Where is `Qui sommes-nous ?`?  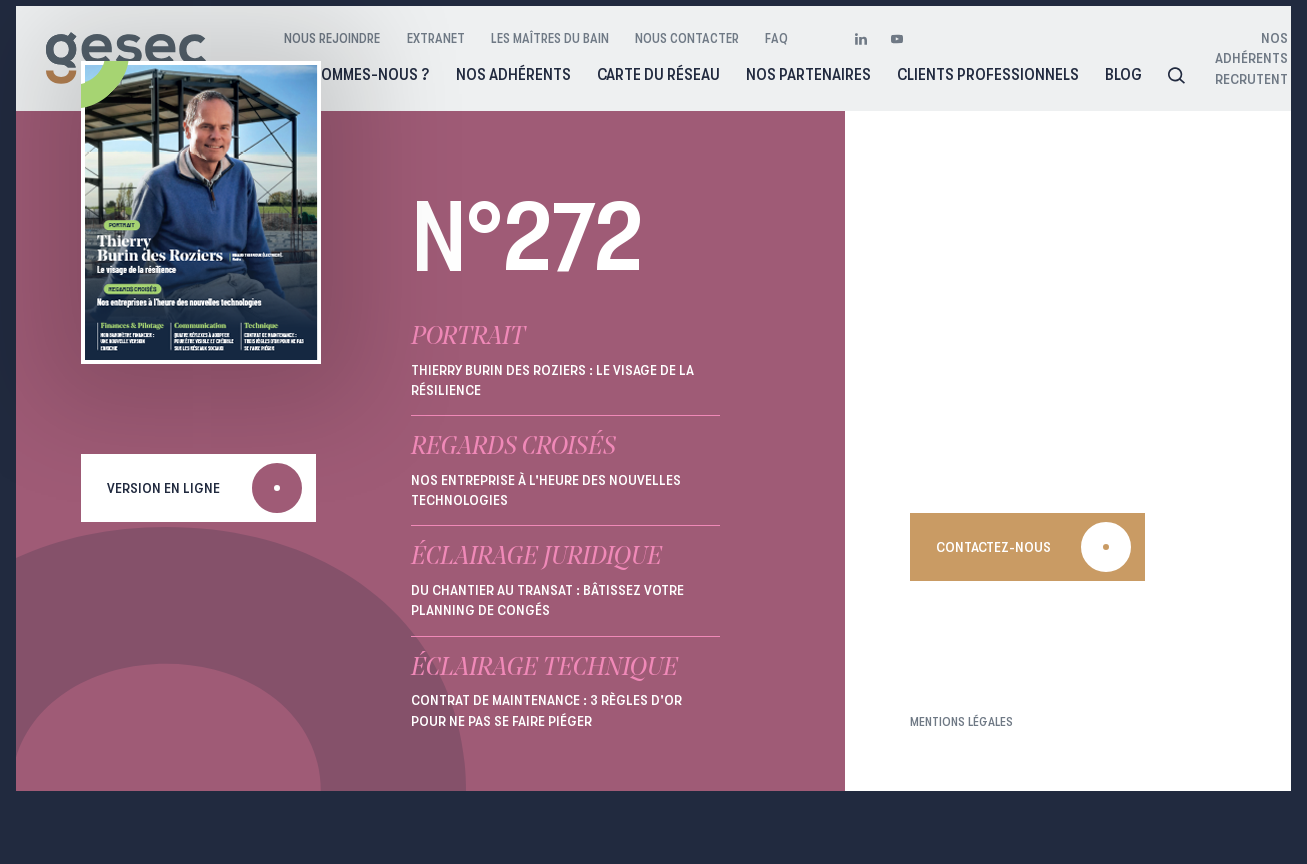
Qui sommes-nous ? is located at coordinates (356, 74).